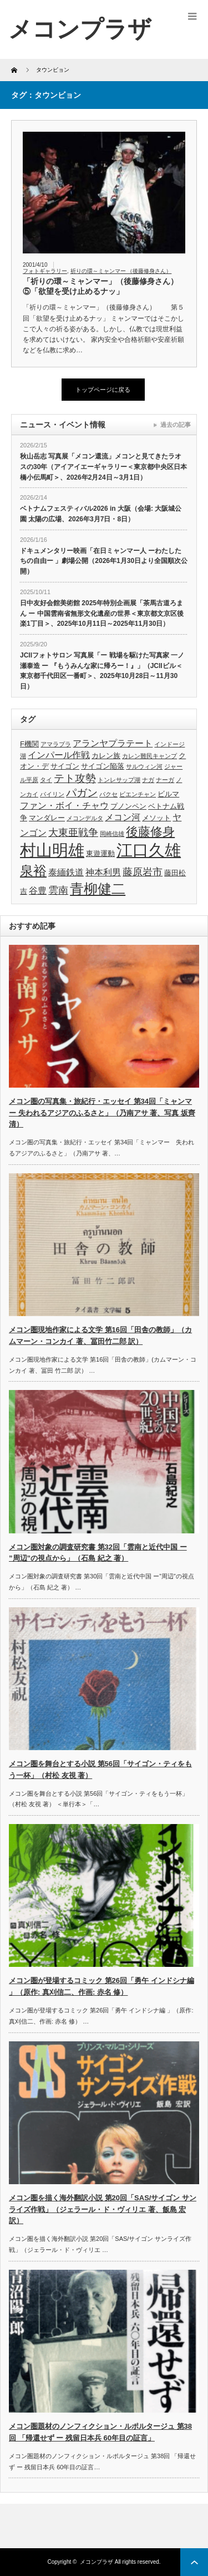 This screenshot has width=208, height=2576. Describe the element at coordinates (121, 271) in the screenshot. I see `祈りの環～ミャンマー （後藤修身さん）` at that location.